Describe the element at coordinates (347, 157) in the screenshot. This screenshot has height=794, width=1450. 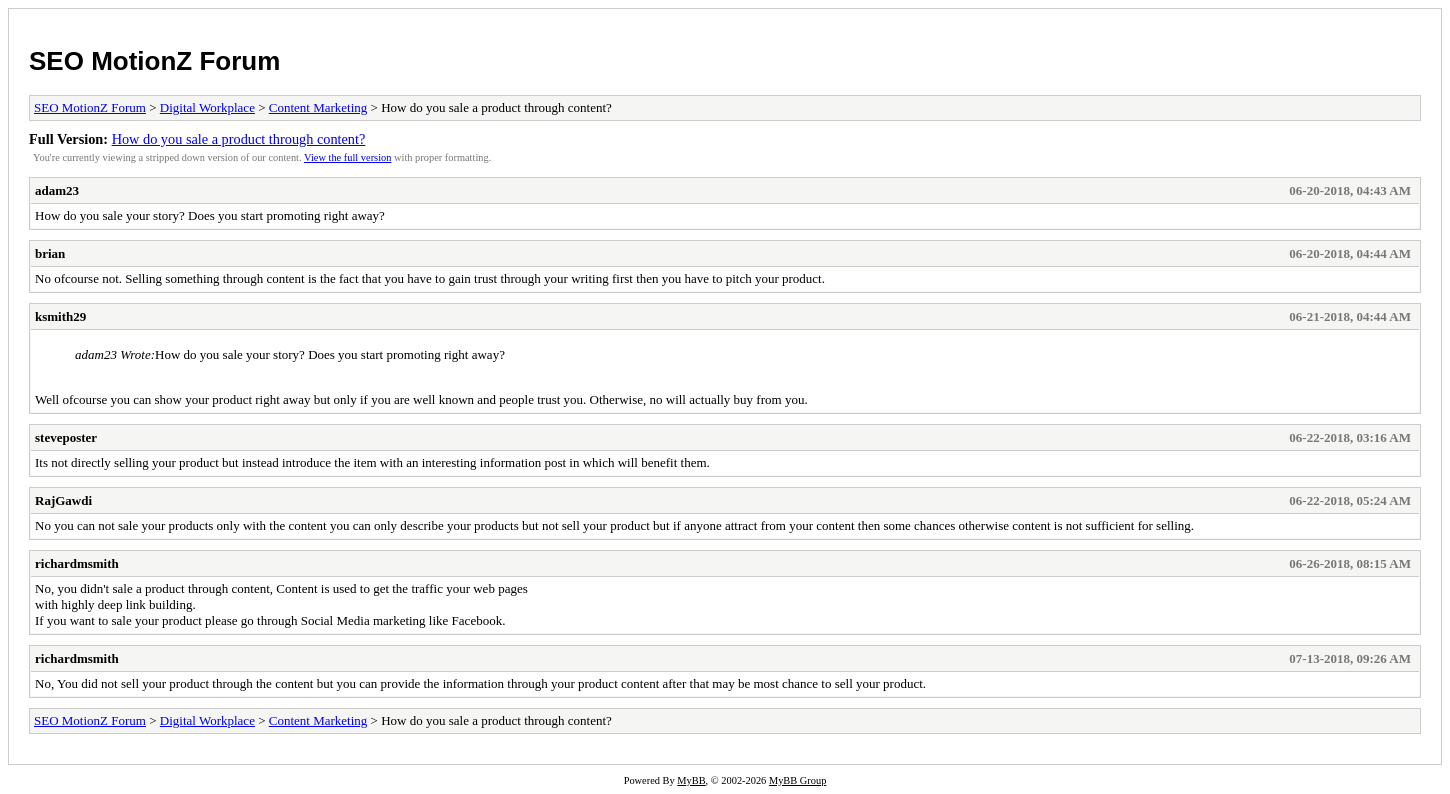
I see `View the full version` at that location.